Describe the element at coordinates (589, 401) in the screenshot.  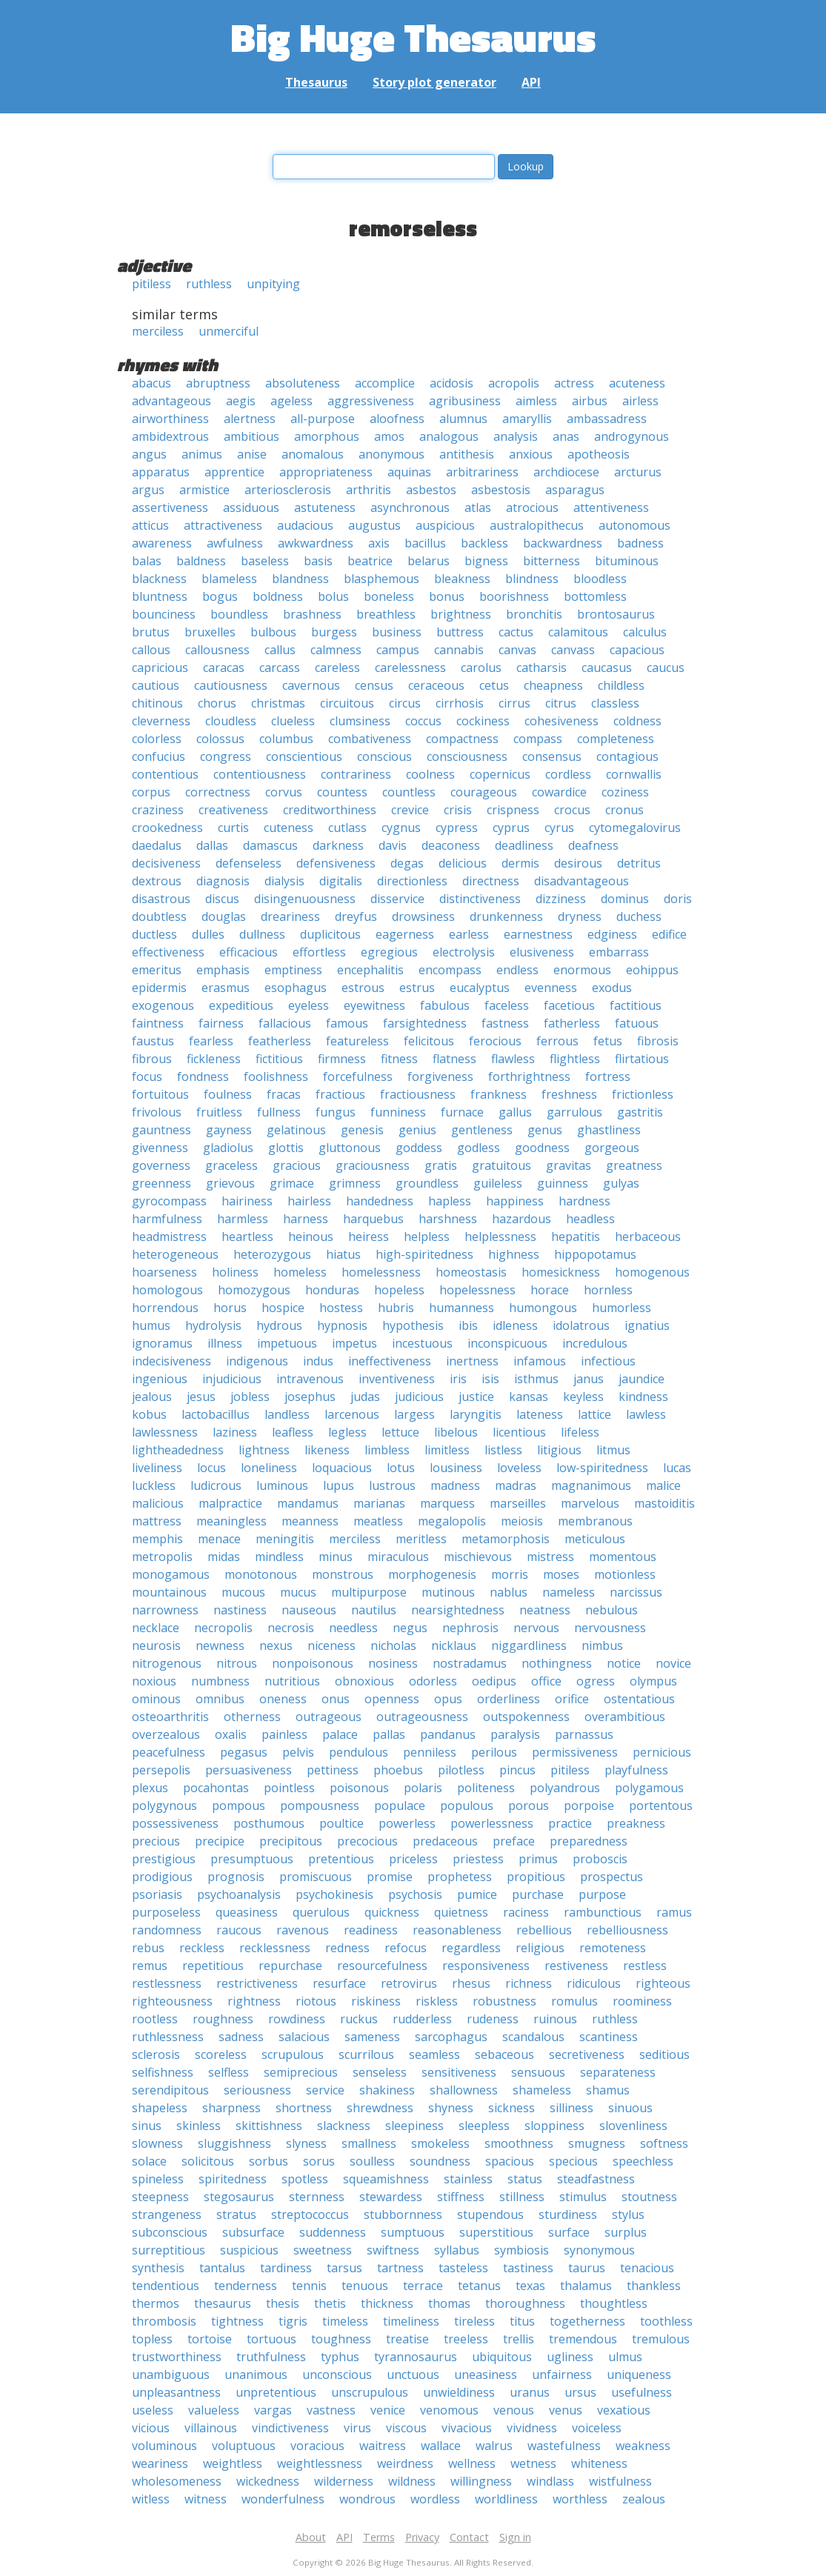
I see `airbus` at that location.